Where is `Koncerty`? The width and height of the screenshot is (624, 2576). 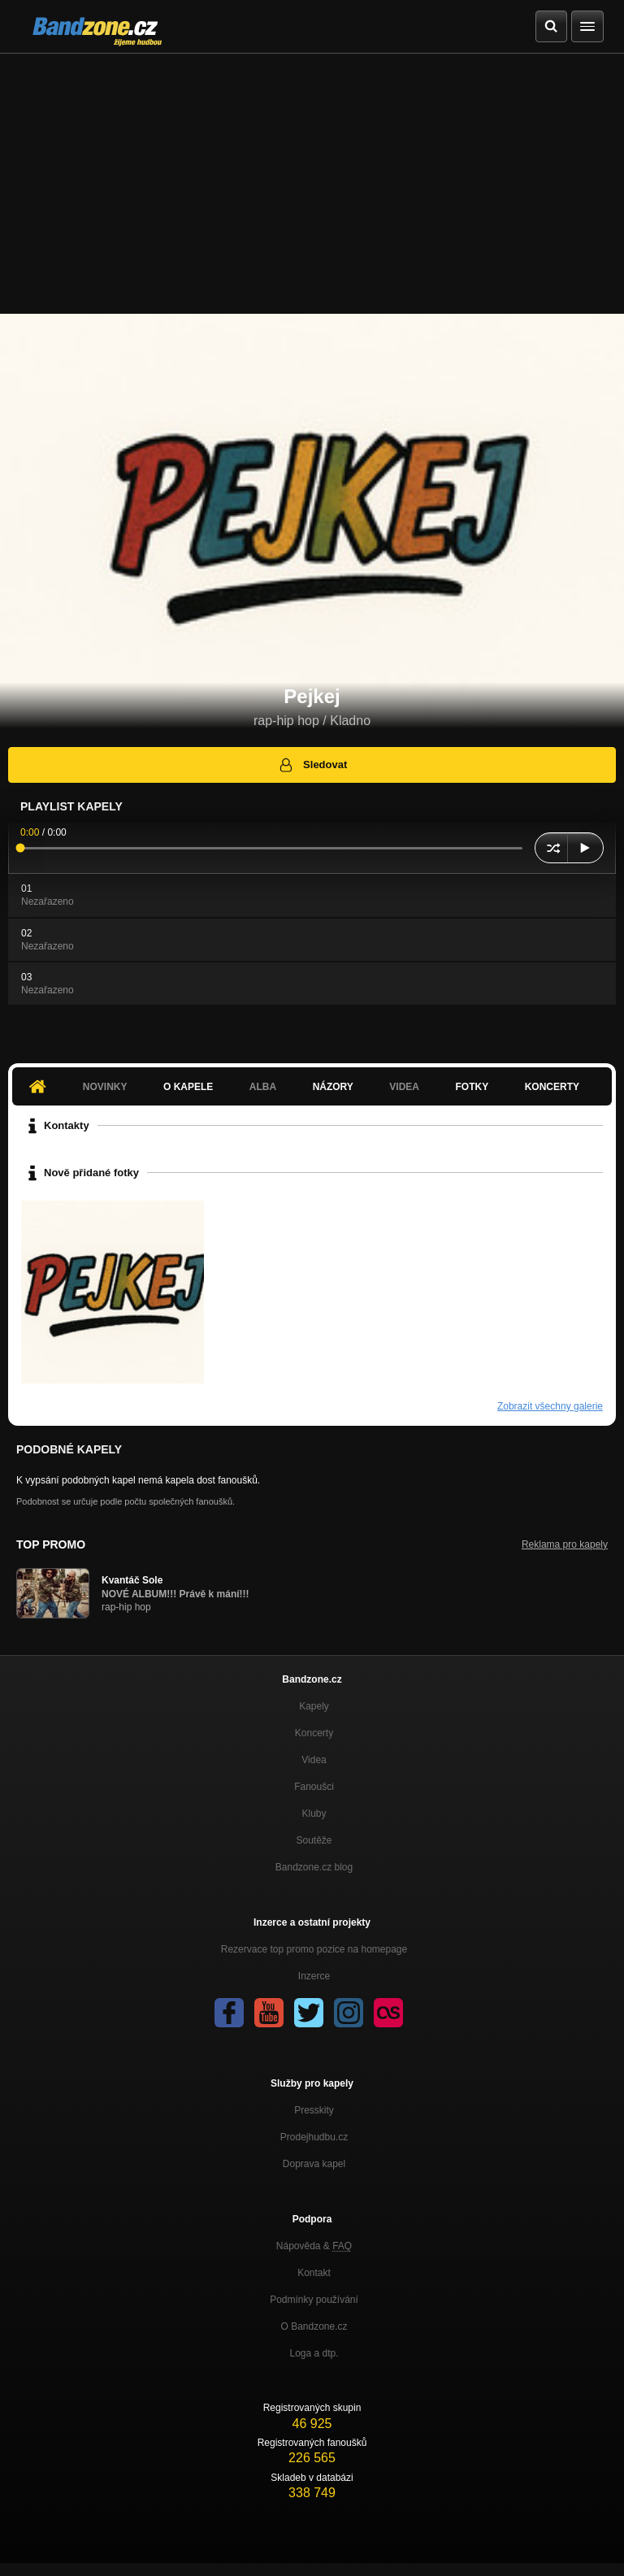
Koncerty is located at coordinates (552, 1087).